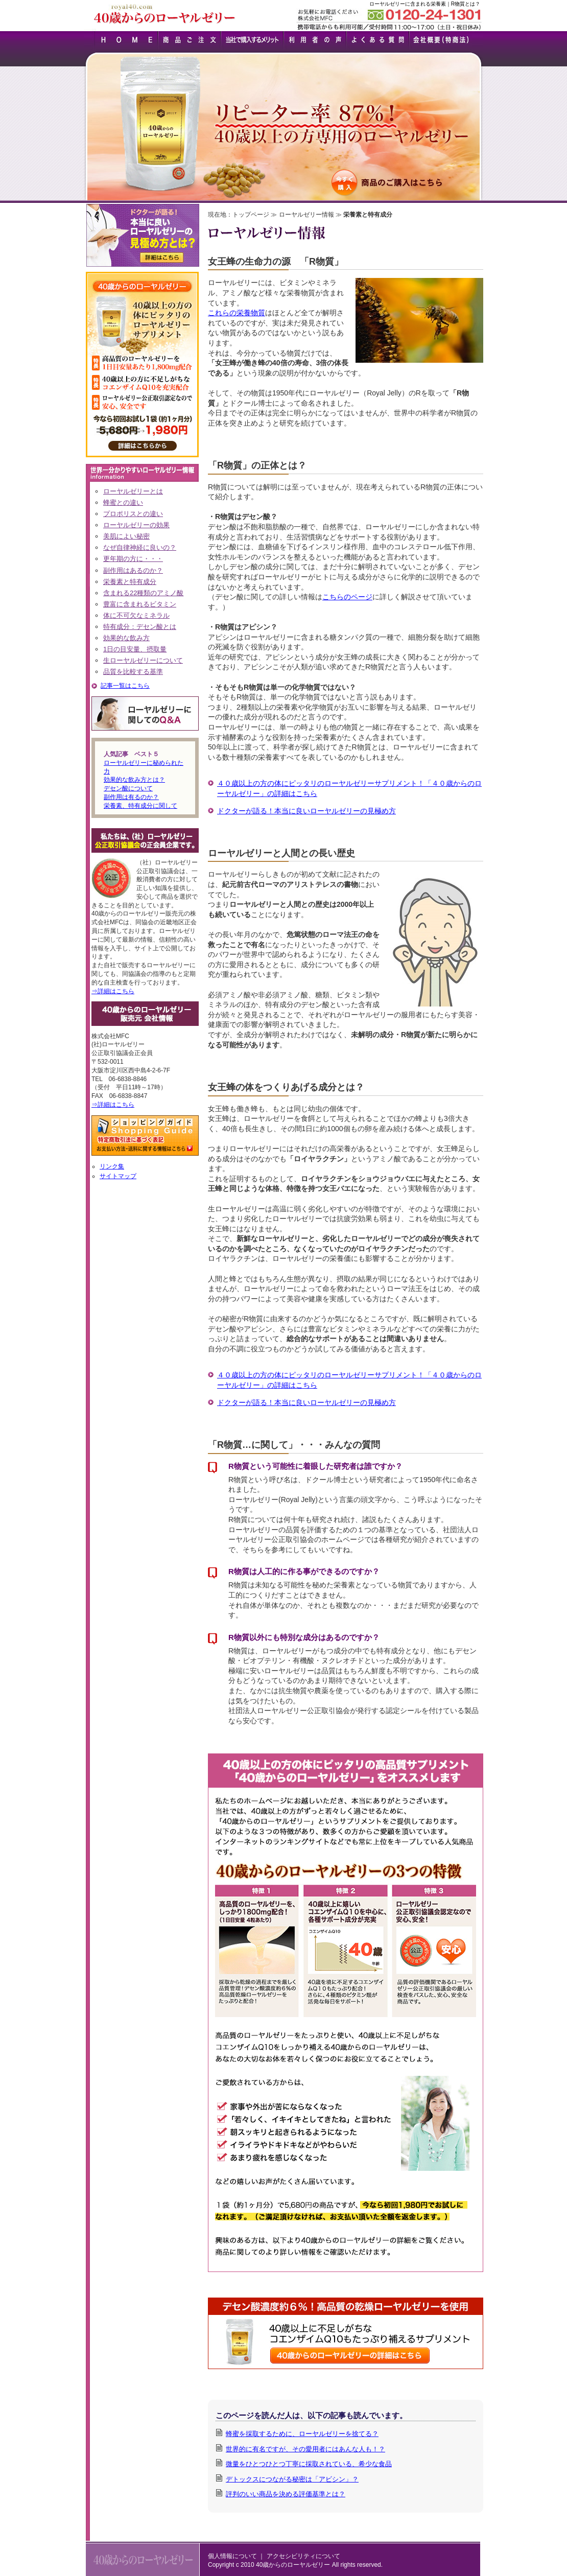 This screenshot has width=567, height=2576. Describe the element at coordinates (143, 593) in the screenshot. I see `含まれる22種類のアミノ酸` at that location.